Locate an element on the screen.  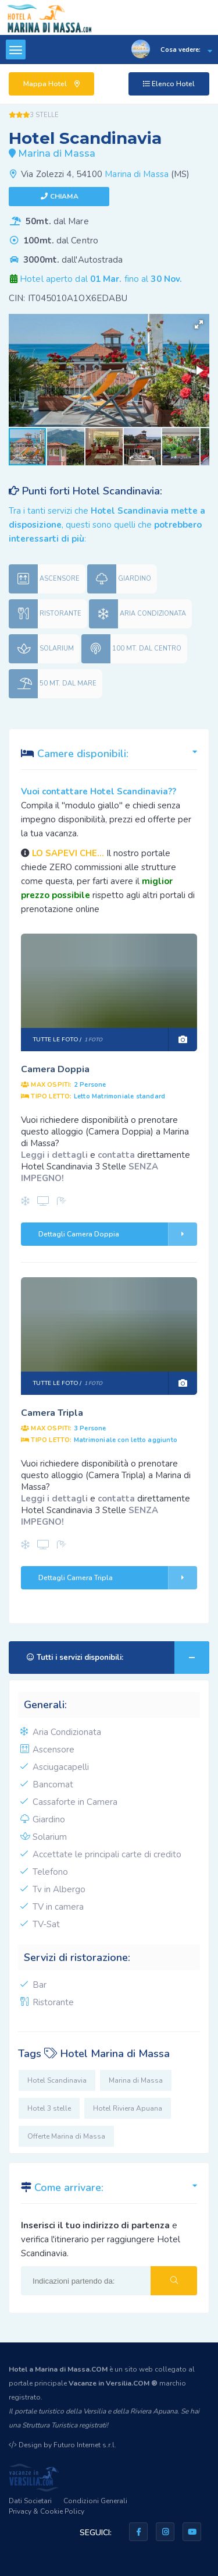
Camera Tripla is located at coordinates (52, 1413).